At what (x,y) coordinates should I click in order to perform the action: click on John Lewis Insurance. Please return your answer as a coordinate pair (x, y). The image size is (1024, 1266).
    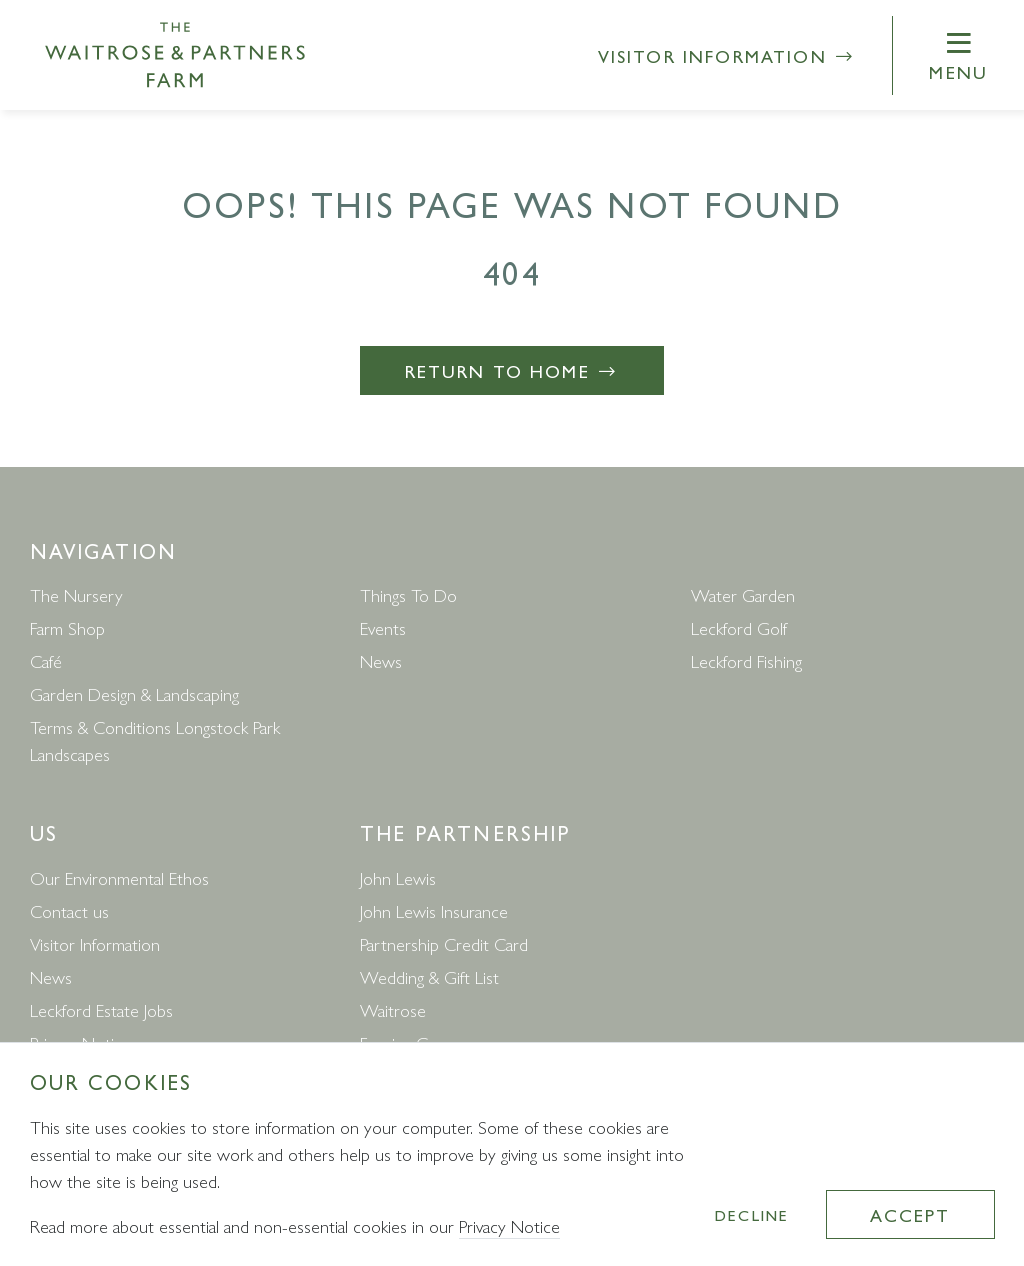
    Looking at the image, I should click on (434, 910).